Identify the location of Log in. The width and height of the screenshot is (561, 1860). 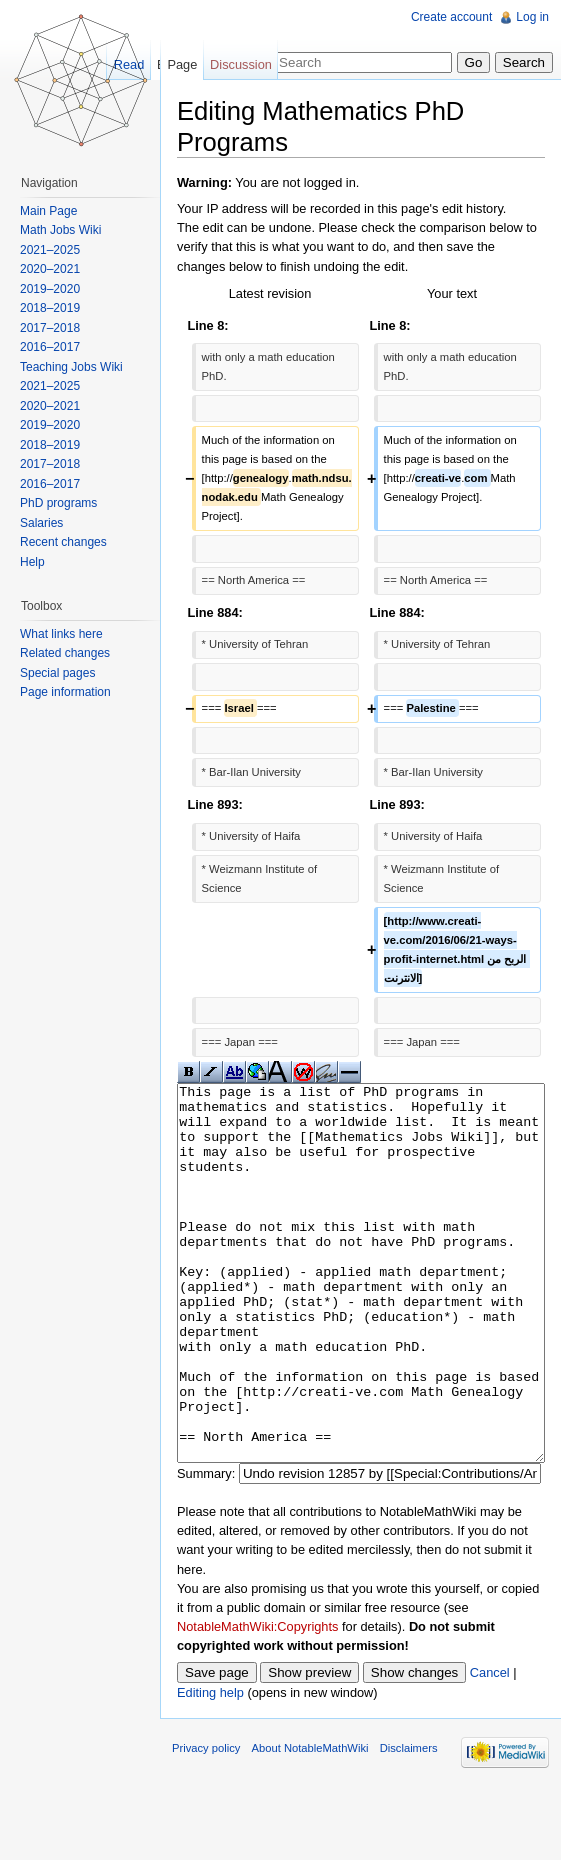
(532, 17).